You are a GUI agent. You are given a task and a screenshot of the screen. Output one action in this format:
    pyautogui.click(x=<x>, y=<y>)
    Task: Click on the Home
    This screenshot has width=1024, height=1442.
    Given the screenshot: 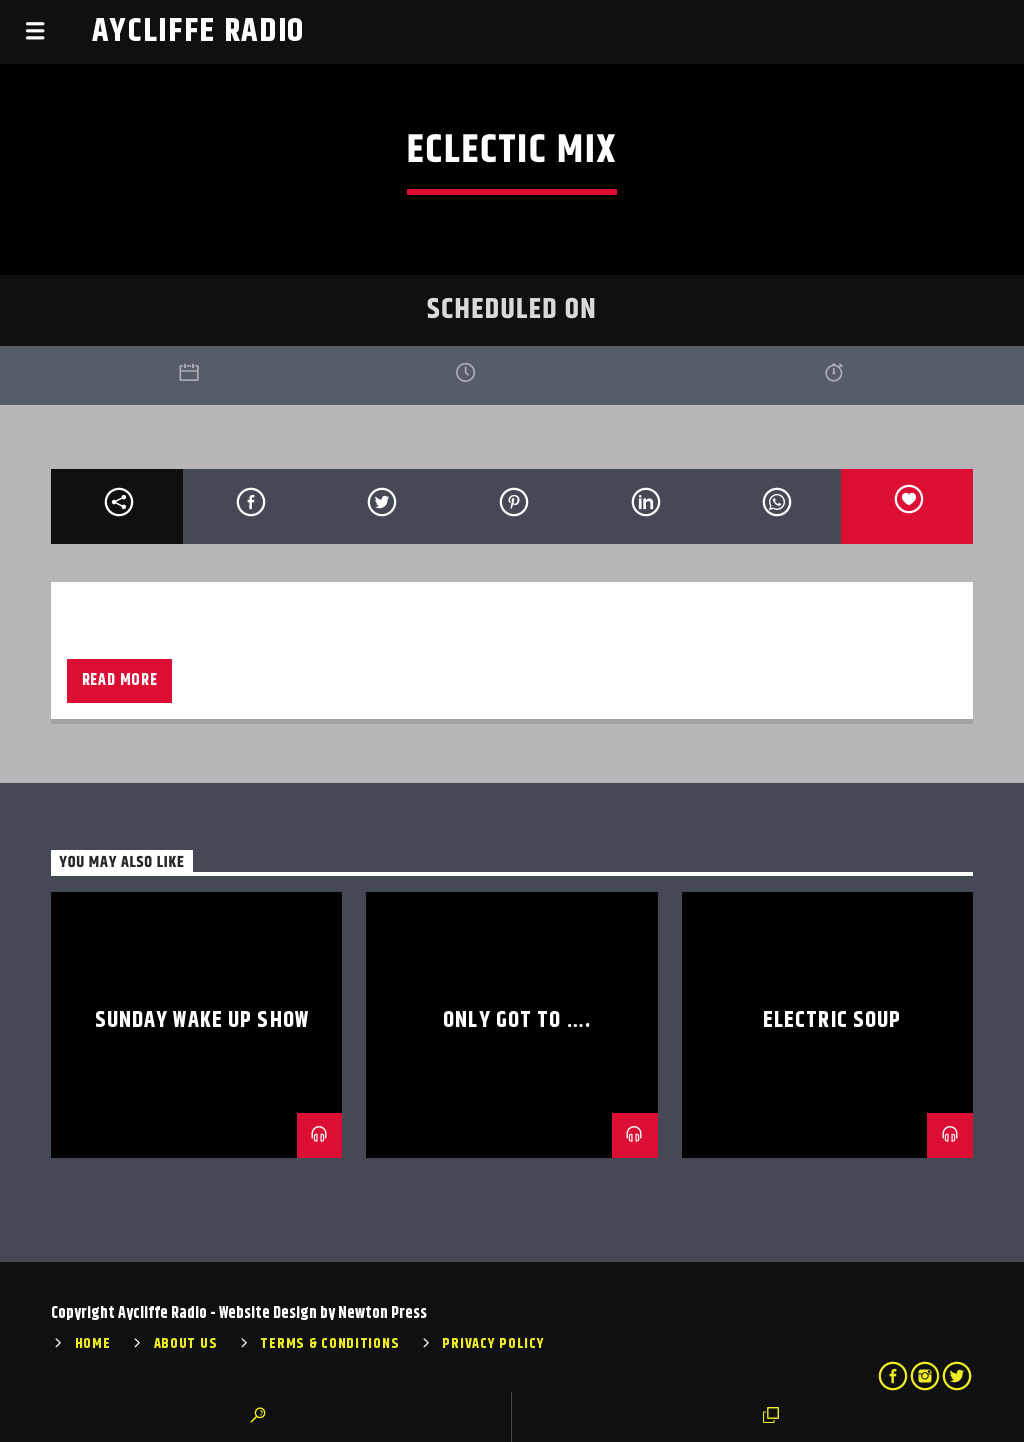 What is the action you would take?
    pyautogui.click(x=93, y=1344)
    